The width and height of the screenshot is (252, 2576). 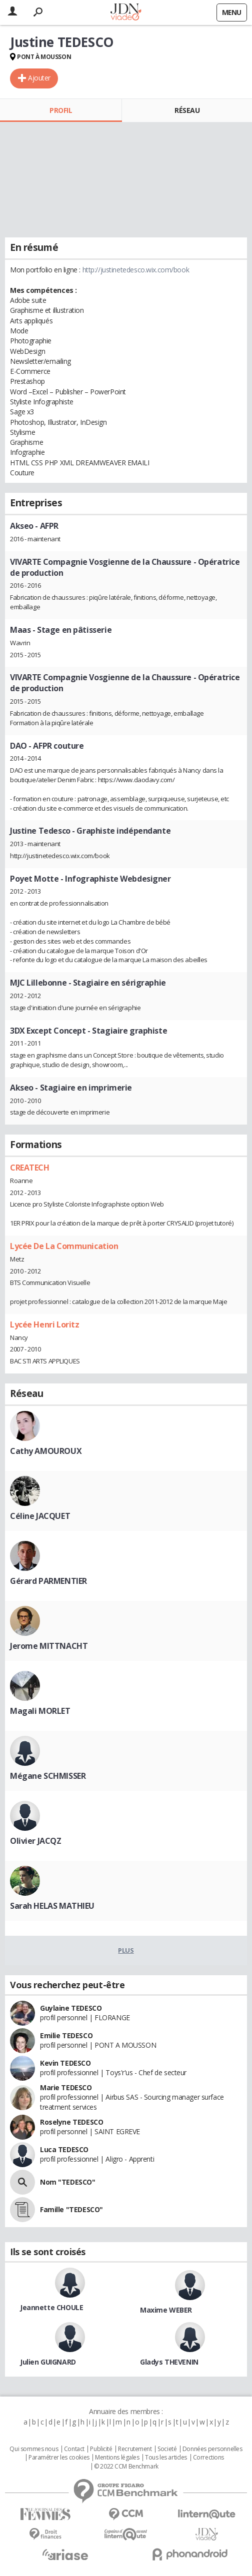 I want to click on Gérard PARMENTIER, so click(x=48, y=1580).